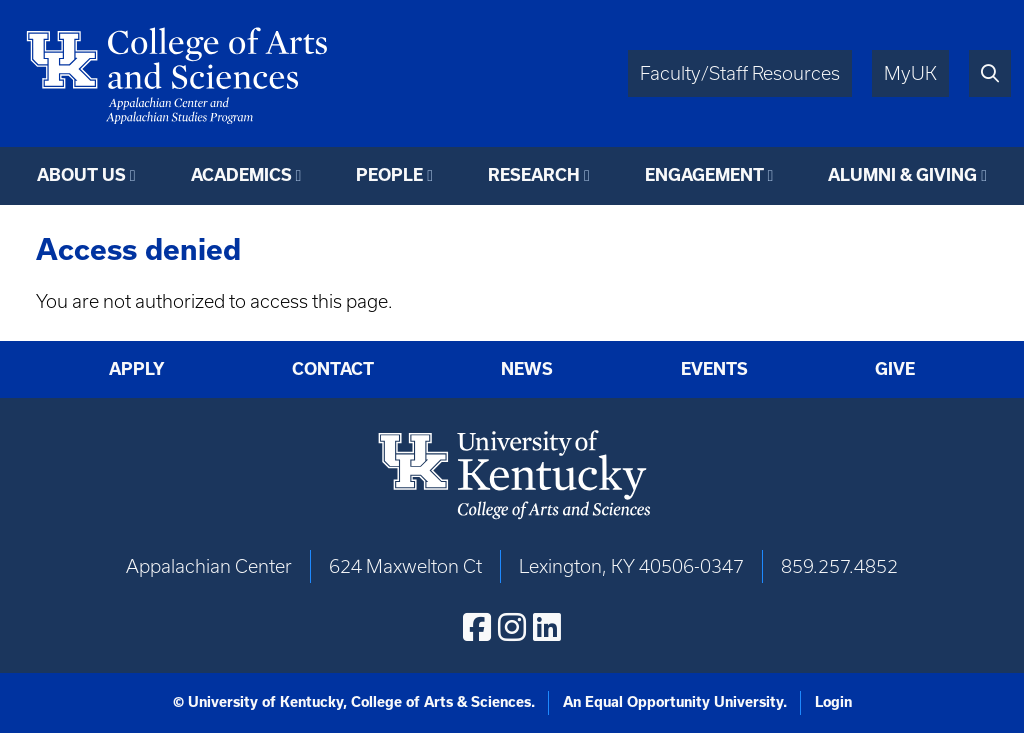  Describe the element at coordinates (895, 369) in the screenshot. I see `Give` at that location.